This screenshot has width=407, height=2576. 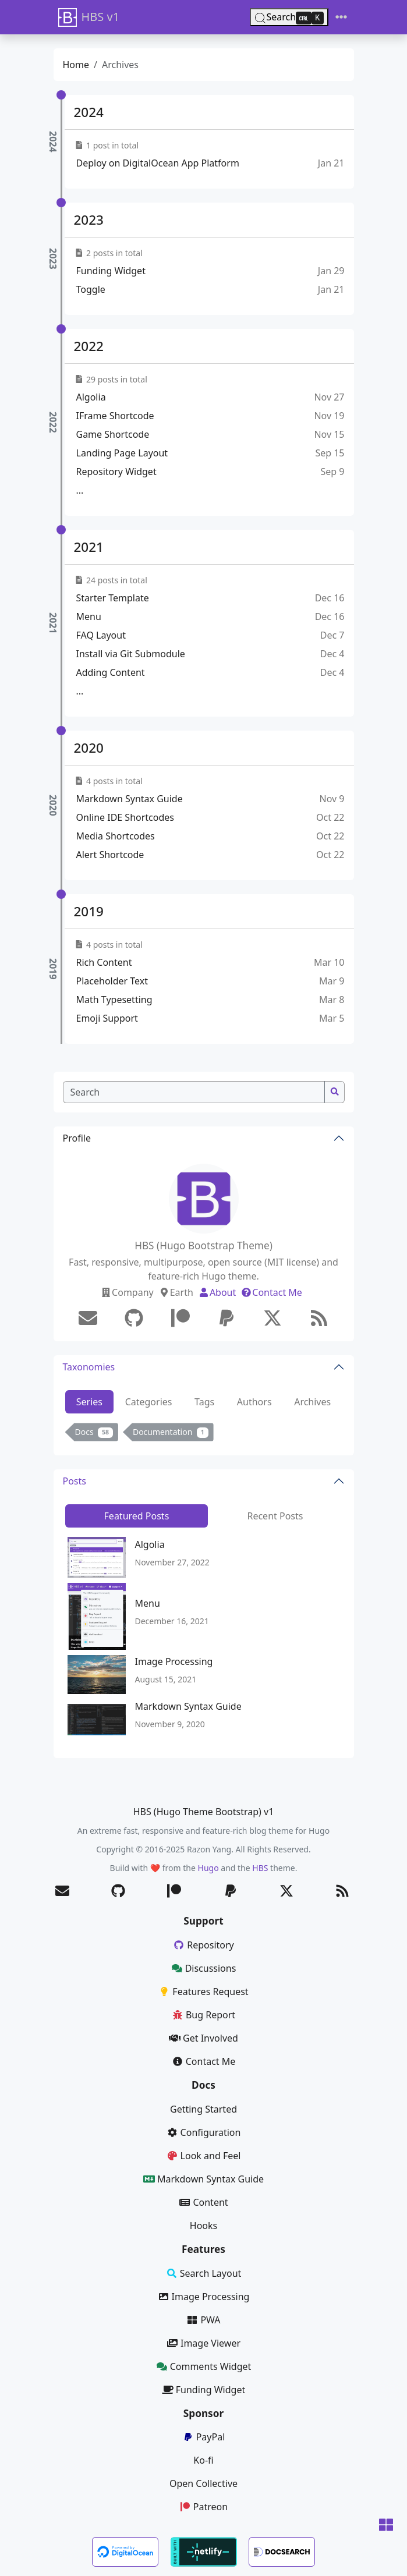 What do you see at coordinates (114, 999) in the screenshot?
I see `Math Typesetting` at bounding box center [114, 999].